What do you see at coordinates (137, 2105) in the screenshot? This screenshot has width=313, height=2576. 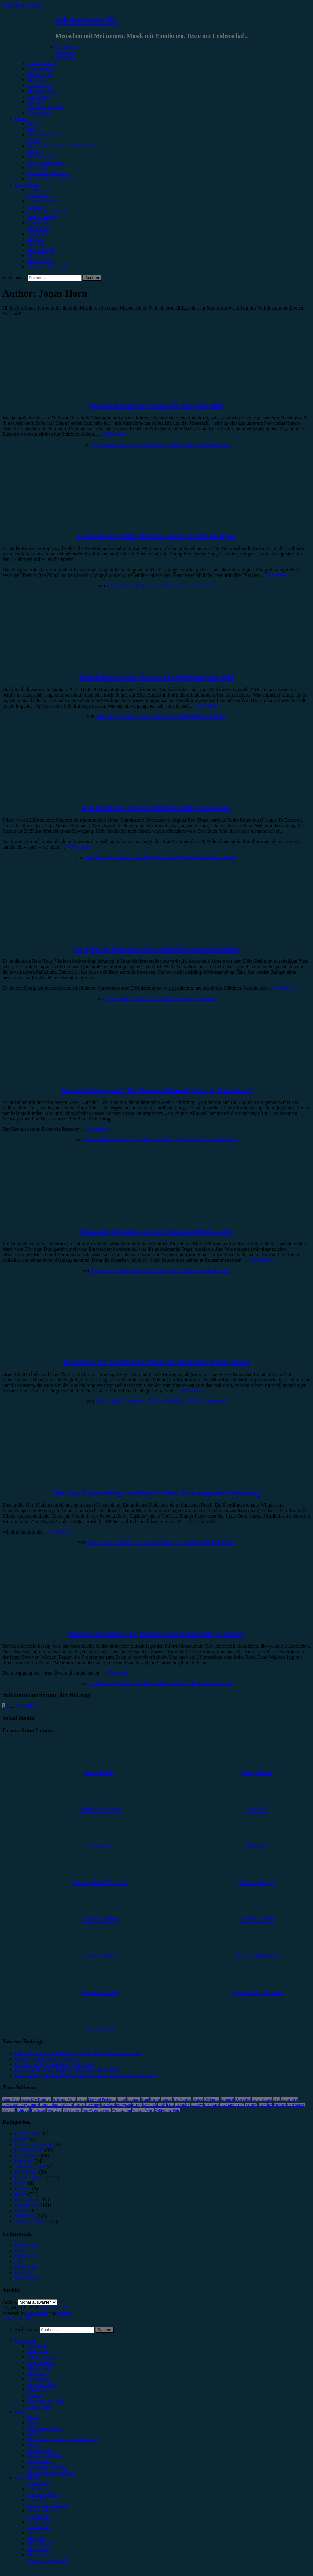 I see `K-Pop` at bounding box center [137, 2105].